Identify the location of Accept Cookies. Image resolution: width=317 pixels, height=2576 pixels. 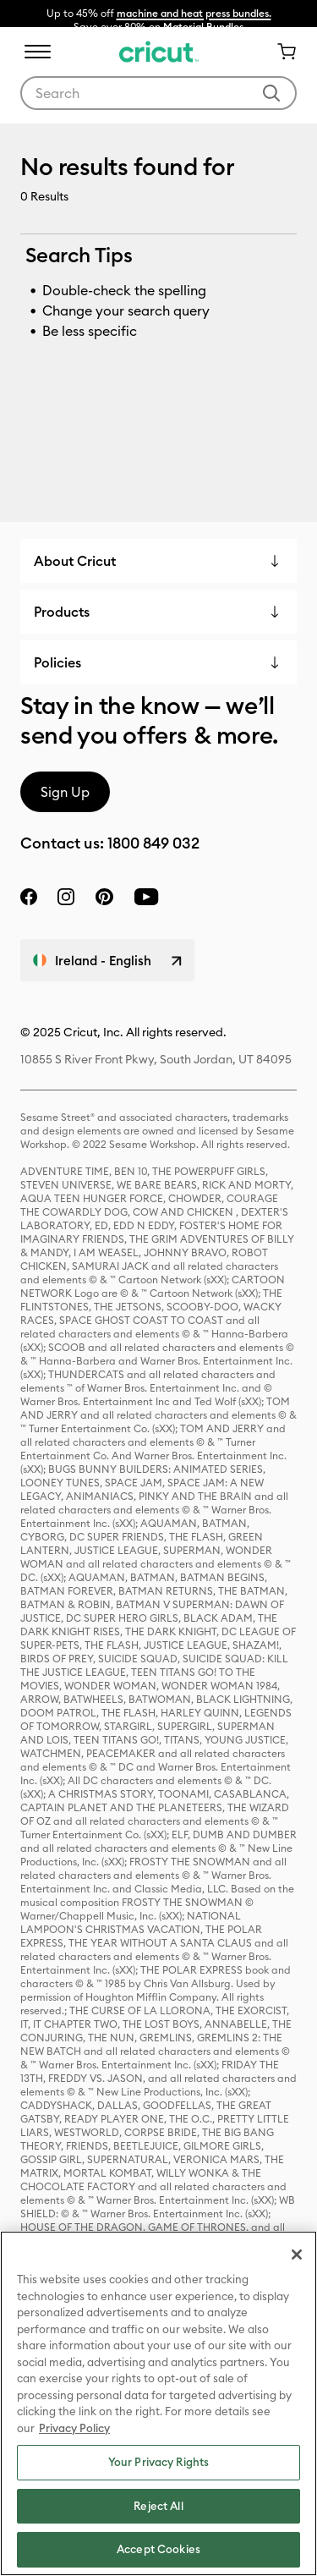
(158, 2549).